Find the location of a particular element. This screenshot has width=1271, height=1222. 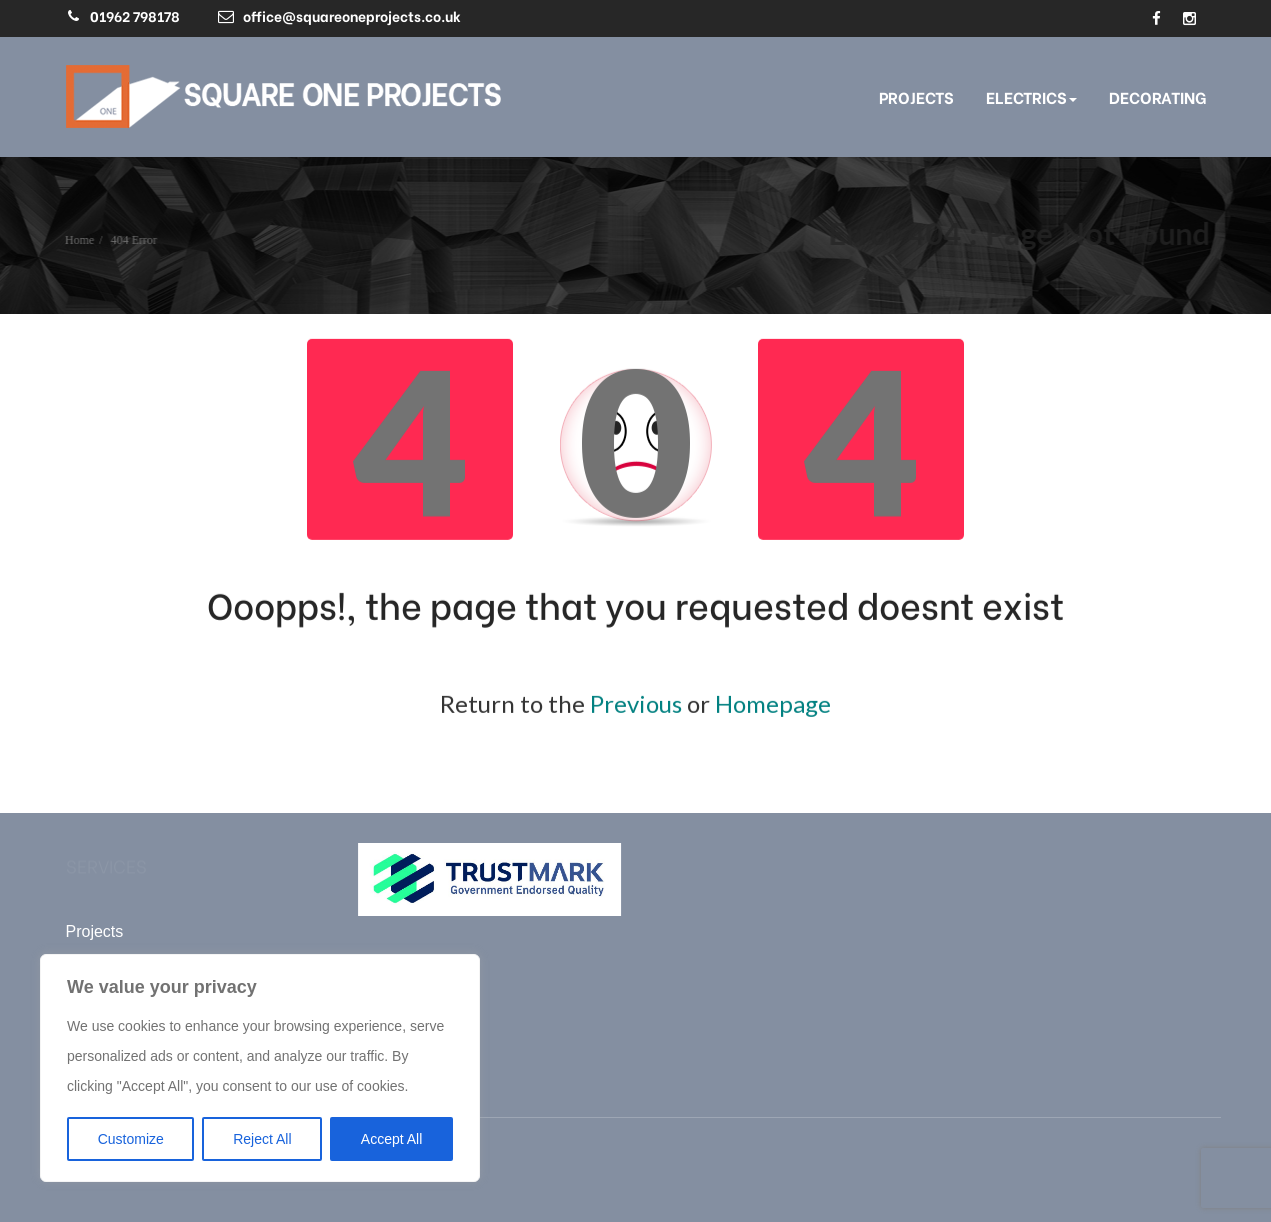

Decorating is located at coordinates (1157, 96).